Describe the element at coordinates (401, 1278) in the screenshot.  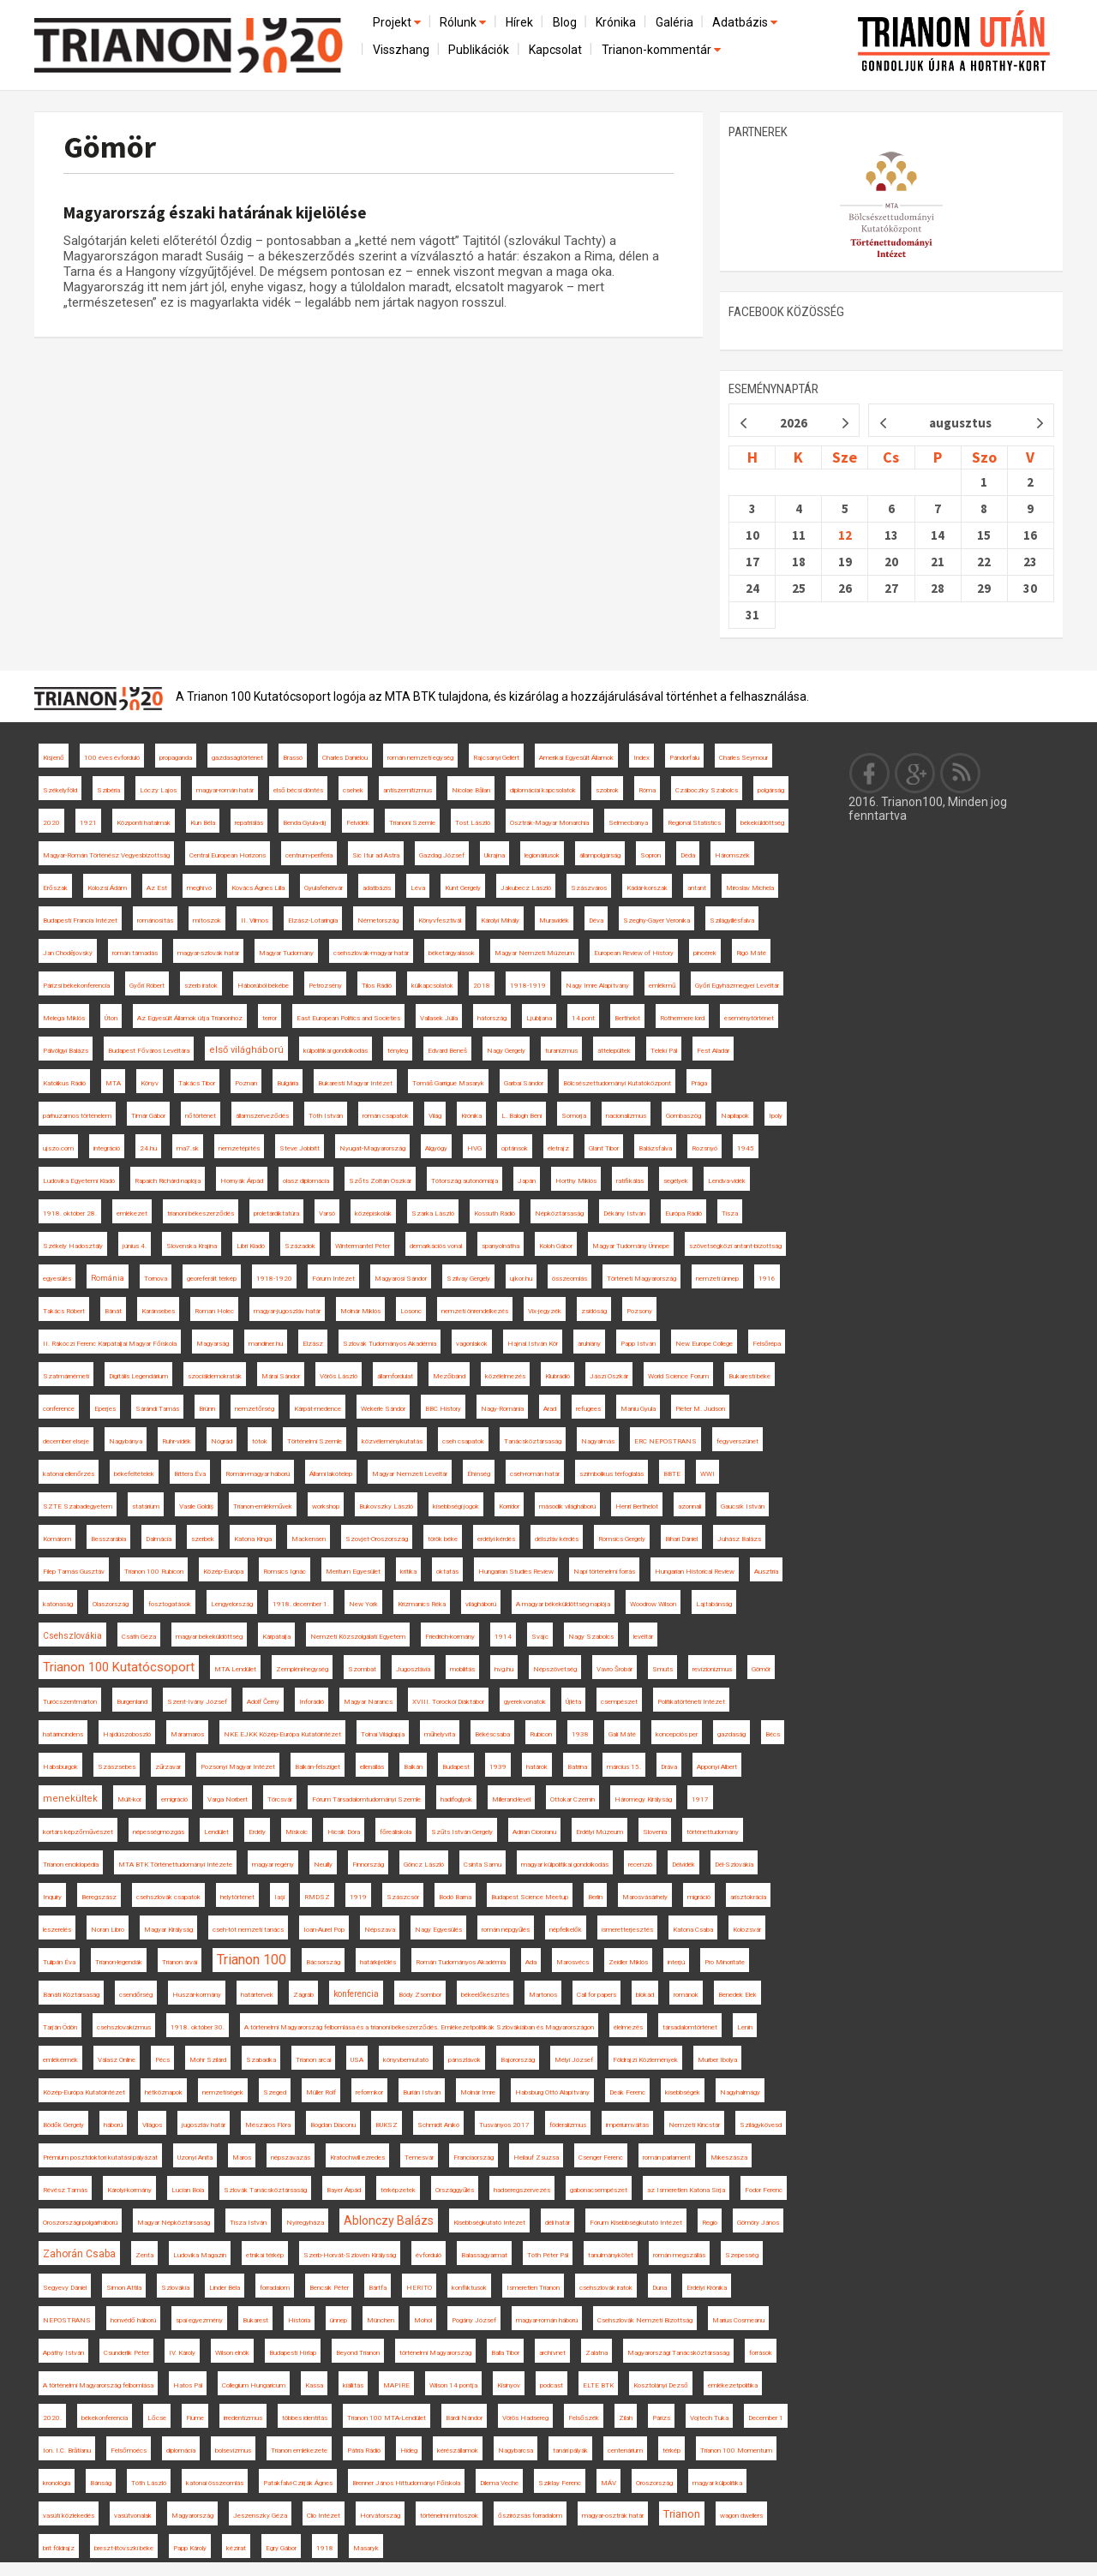
I see `Magyarosi Sándor` at that location.